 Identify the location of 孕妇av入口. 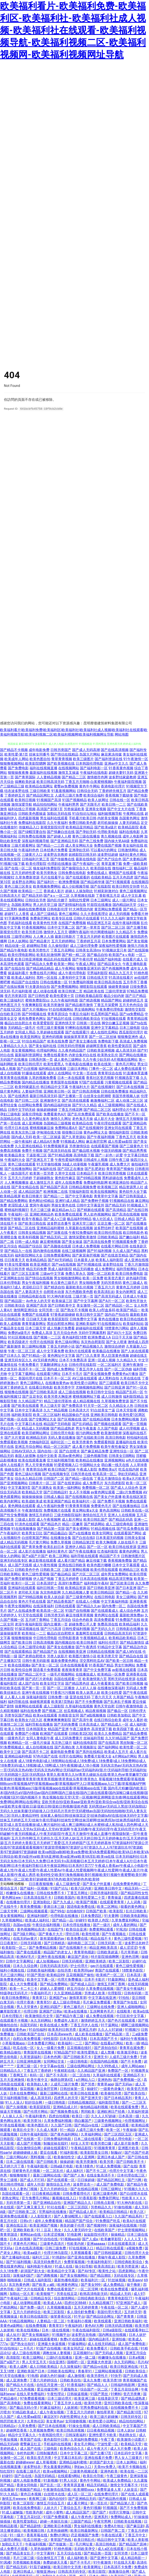
(83, 2467).